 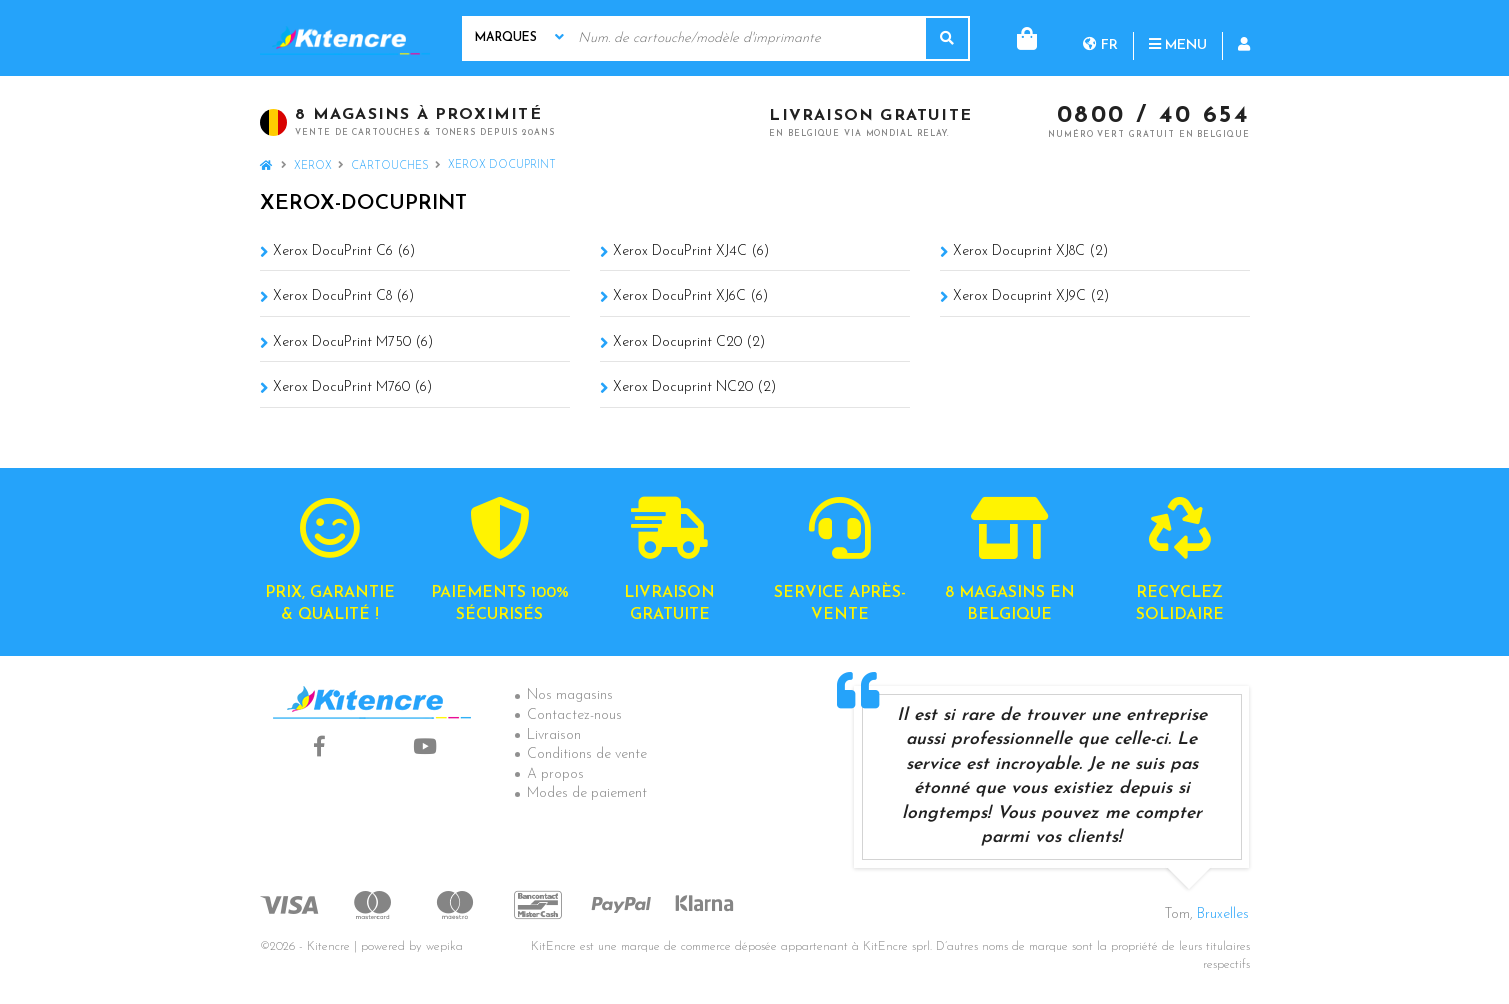 What do you see at coordinates (352, 387) in the screenshot?
I see `Xerox DocuPrint M760 (6)` at bounding box center [352, 387].